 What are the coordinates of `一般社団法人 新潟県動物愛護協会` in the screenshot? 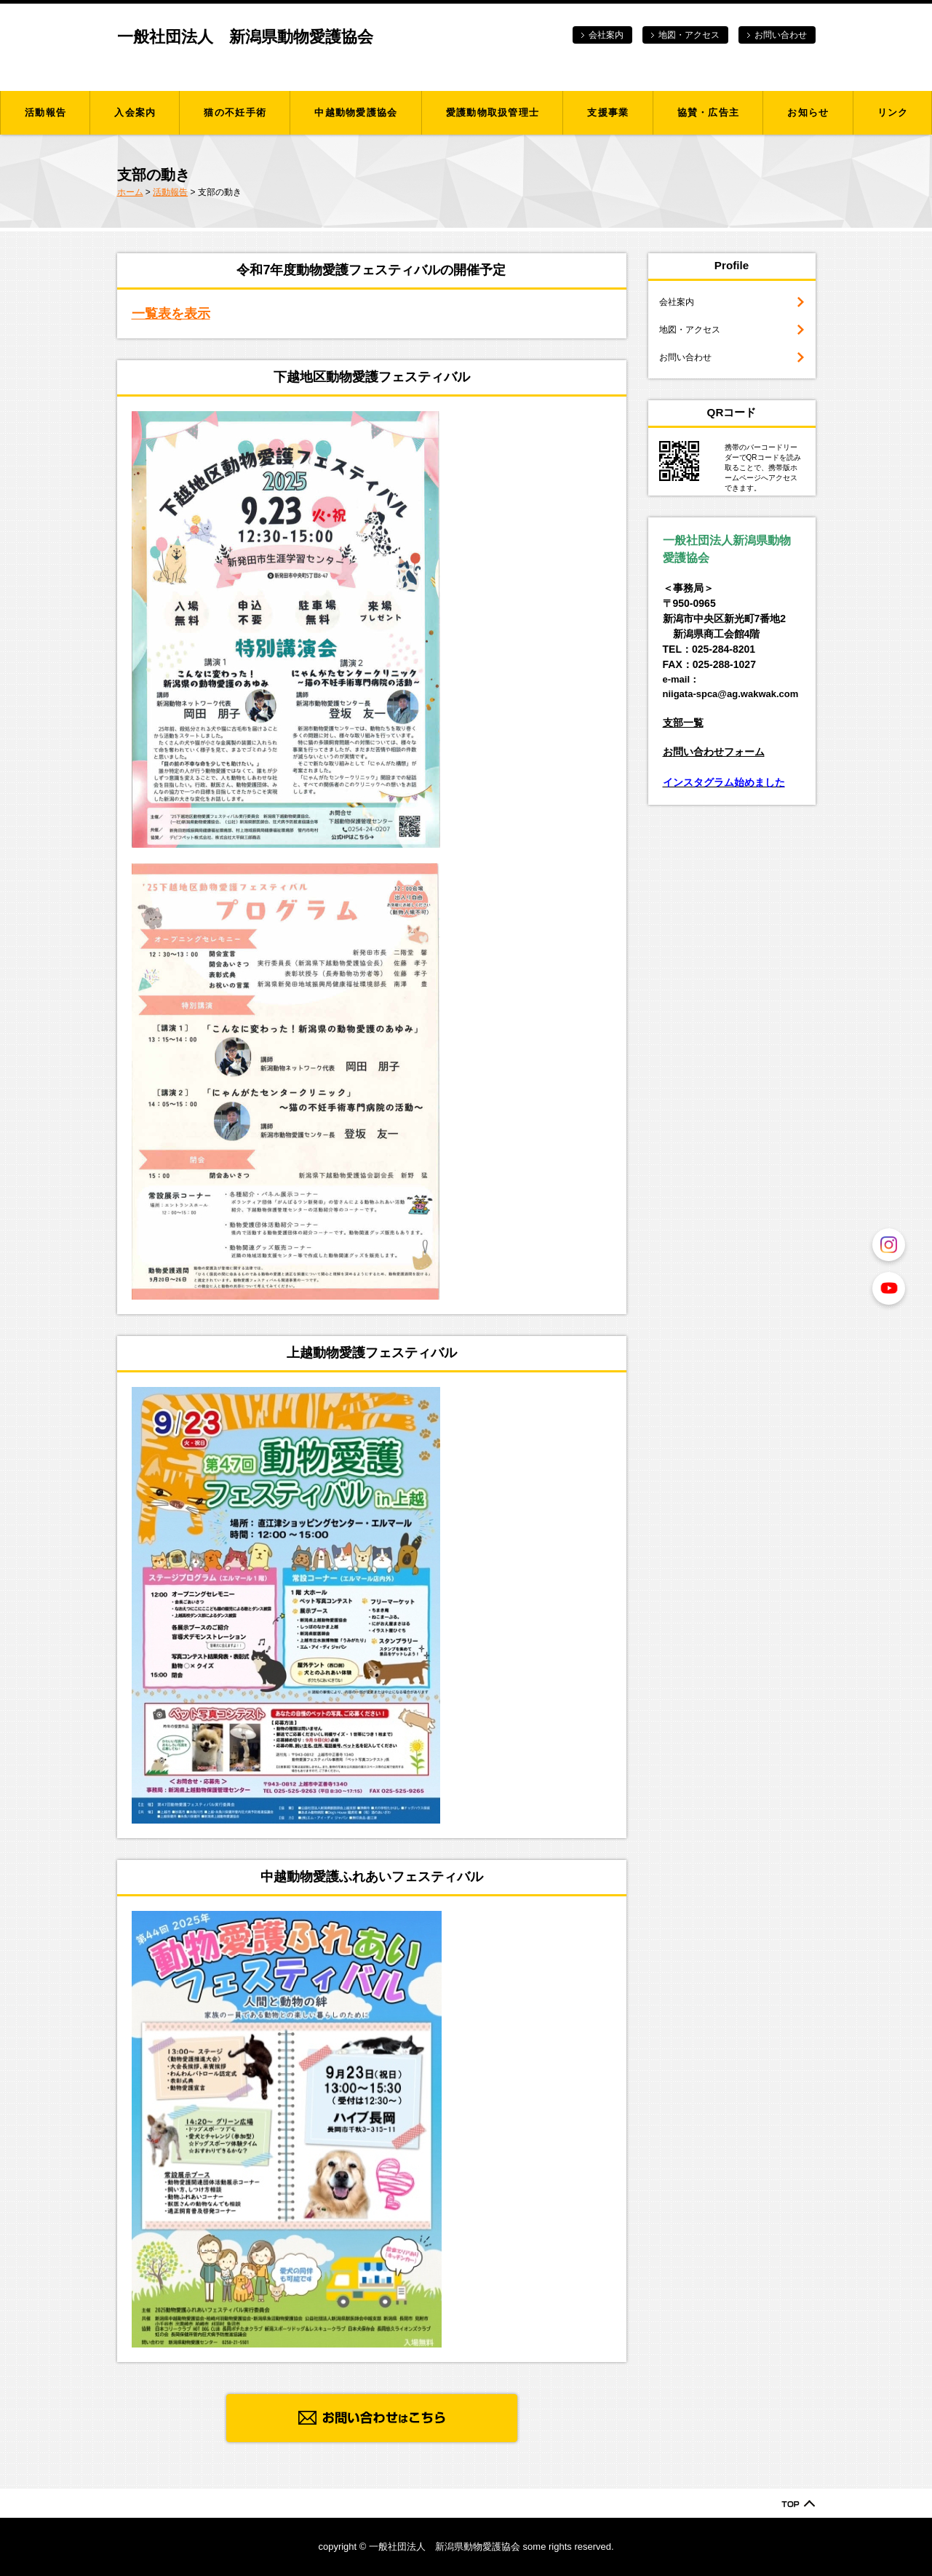 It's located at (245, 37).